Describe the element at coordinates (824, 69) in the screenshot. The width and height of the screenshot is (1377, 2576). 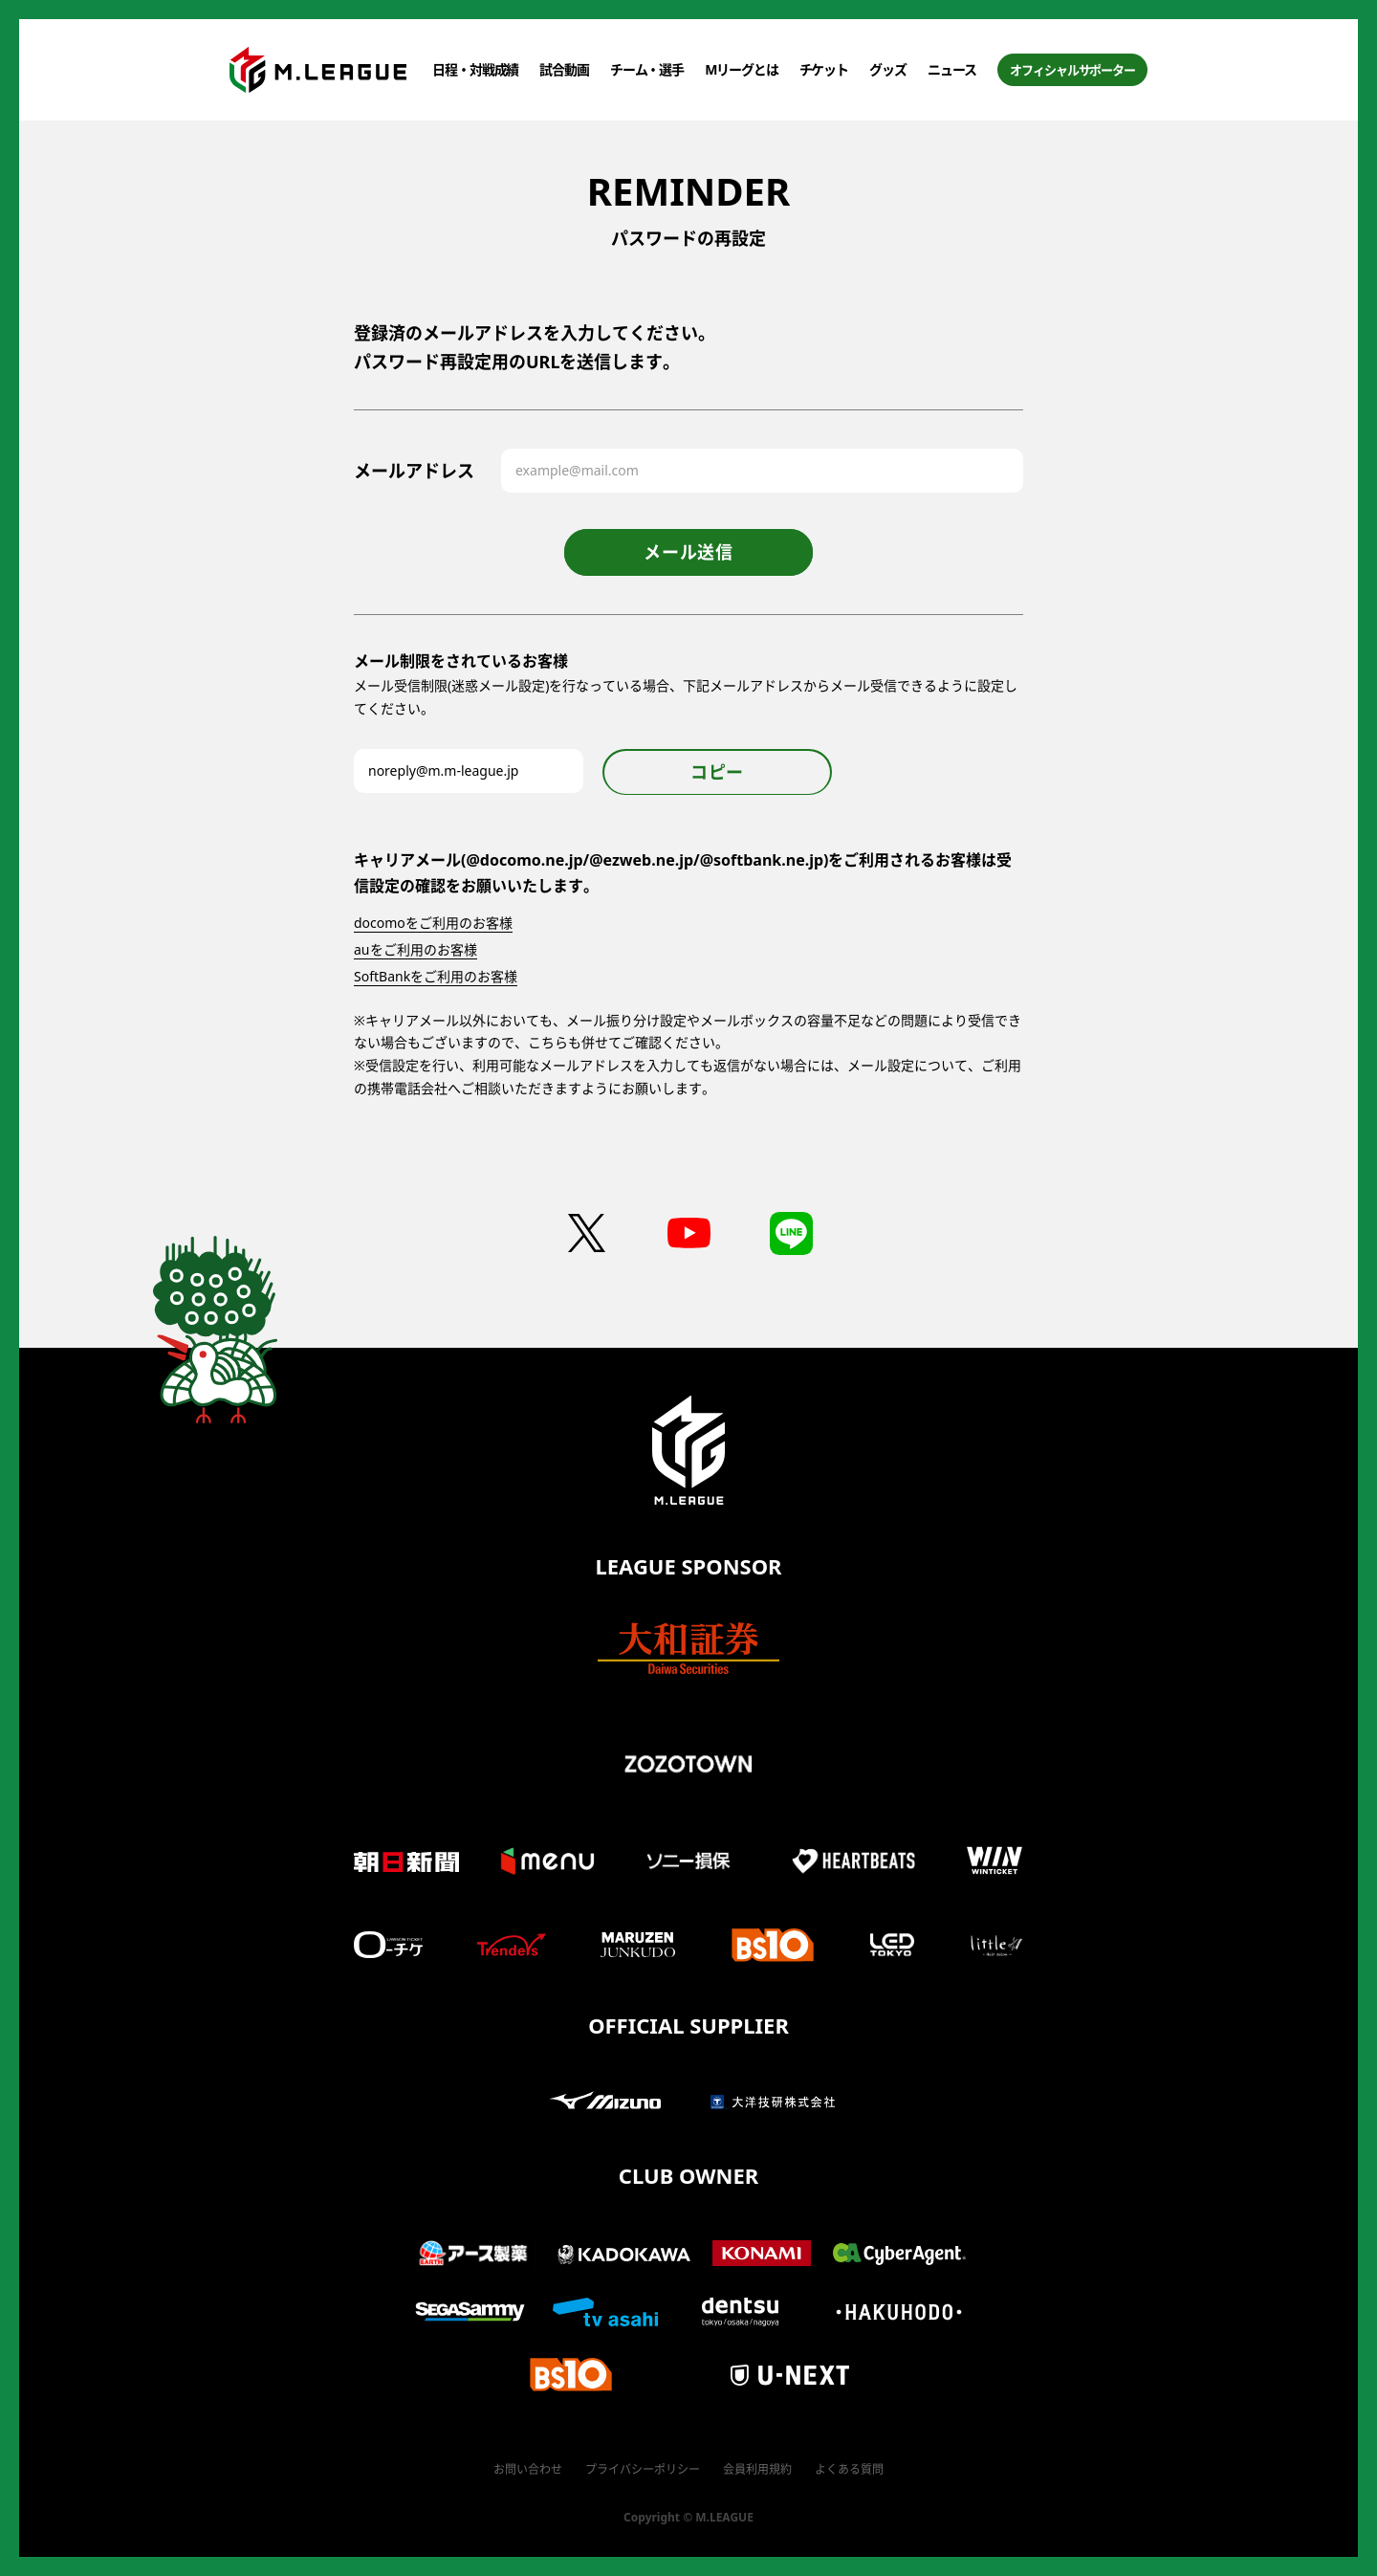
I see `チケット` at that location.